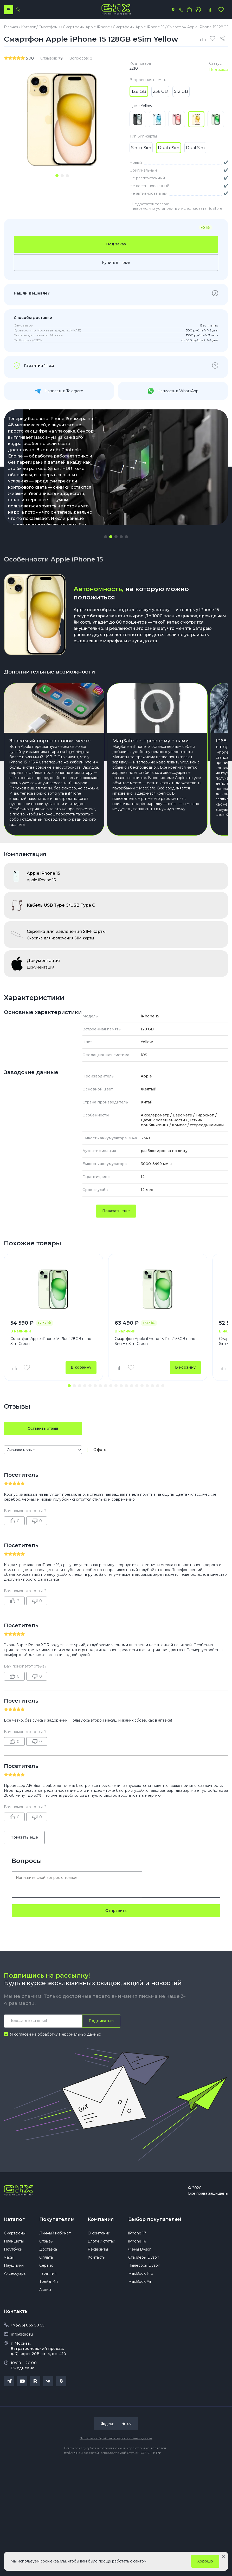 The width and height of the screenshot is (232, 2576). I want to click on Ноутбуки, so click(13, 2249).